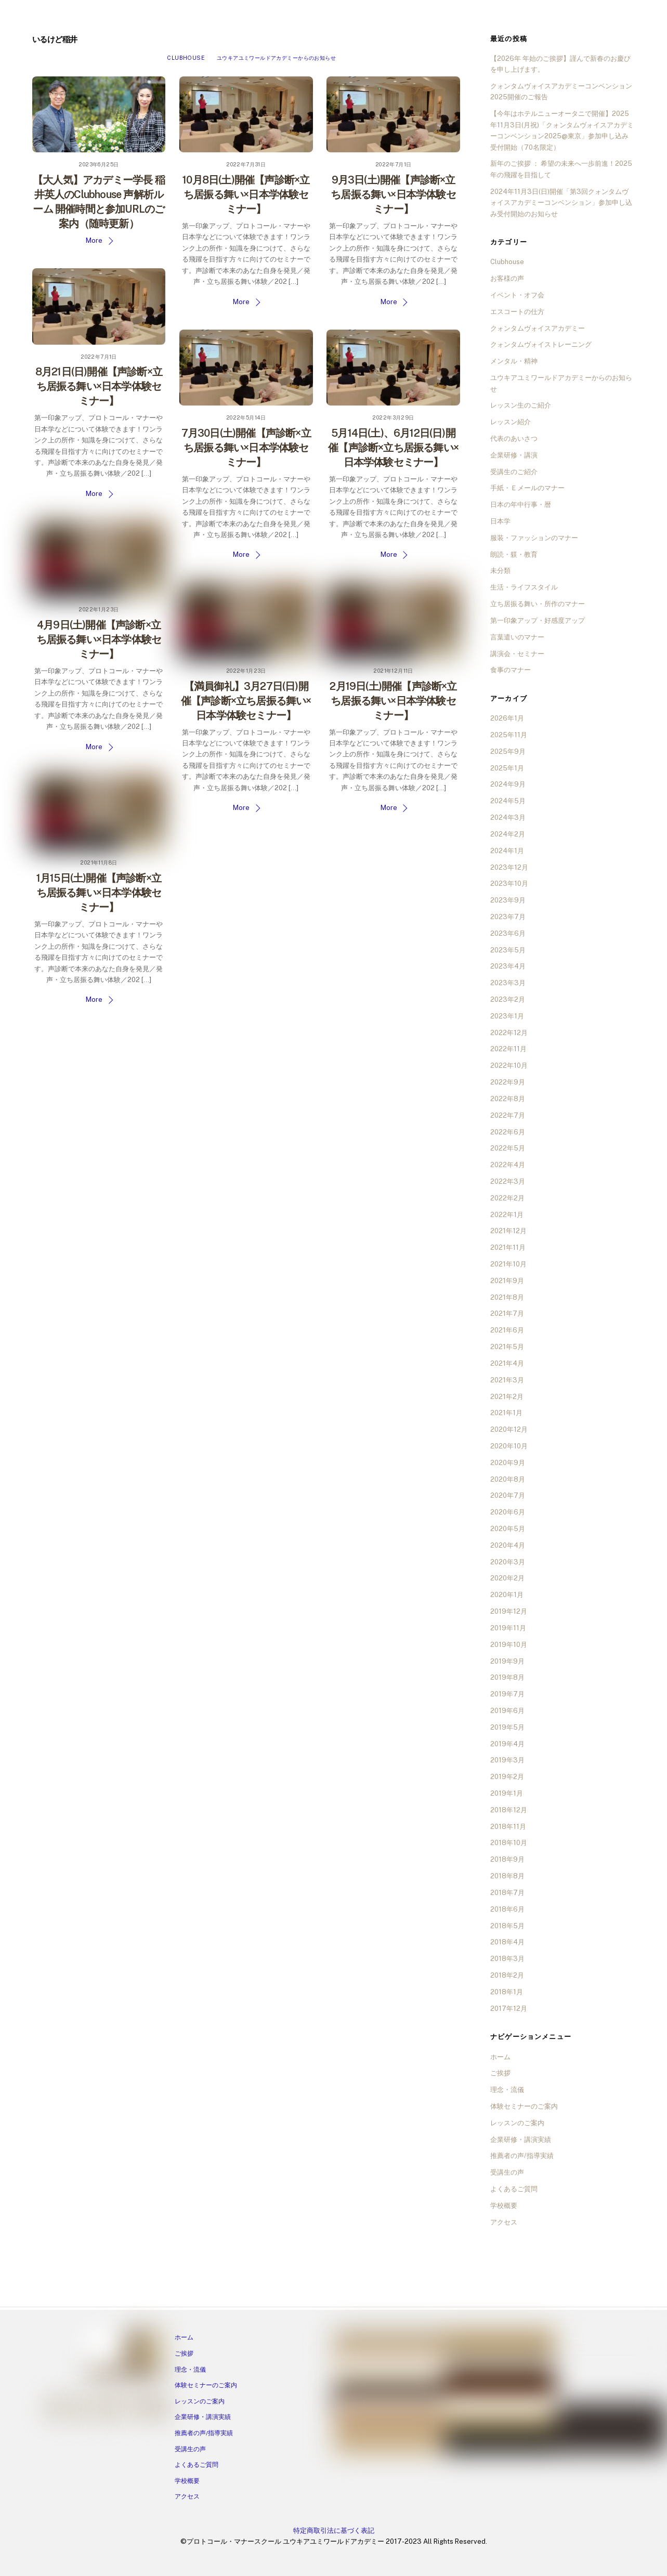 This screenshot has height=2576, width=667. I want to click on 未分類, so click(500, 570).